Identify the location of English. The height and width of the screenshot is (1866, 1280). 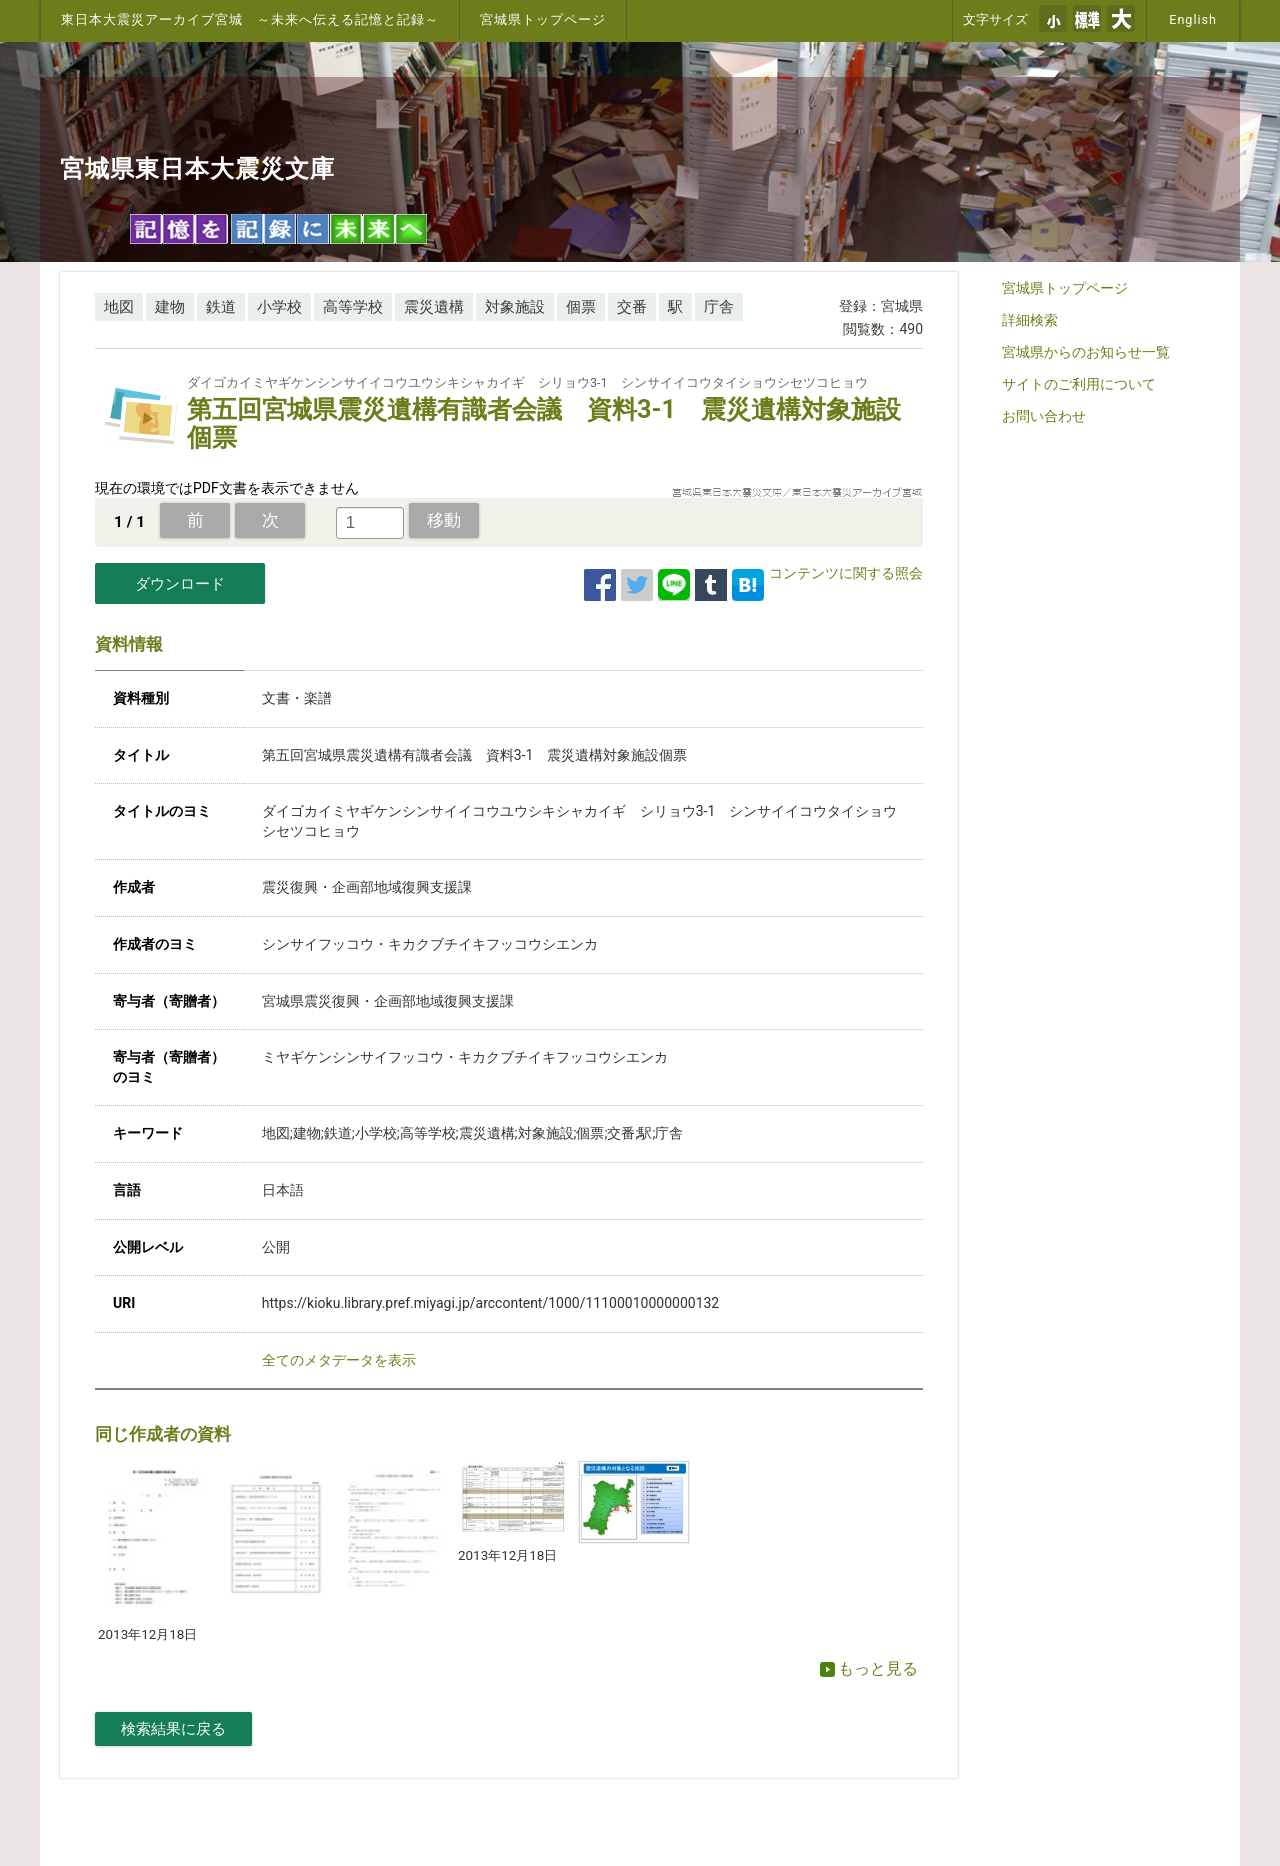
(1193, 19).